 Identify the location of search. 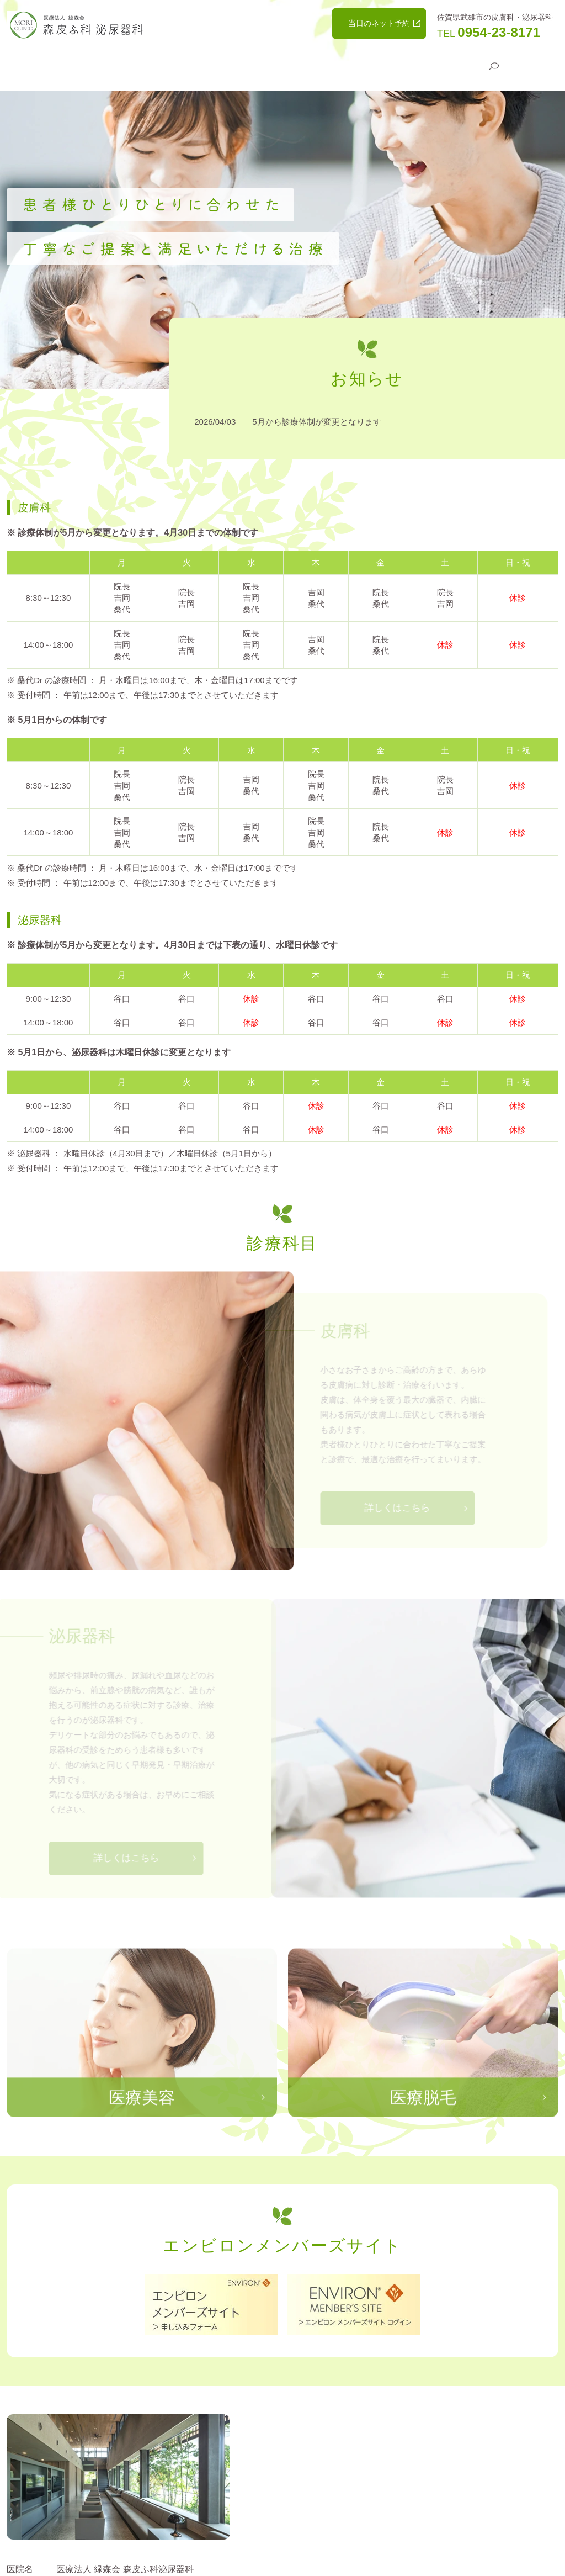
(494, 65).